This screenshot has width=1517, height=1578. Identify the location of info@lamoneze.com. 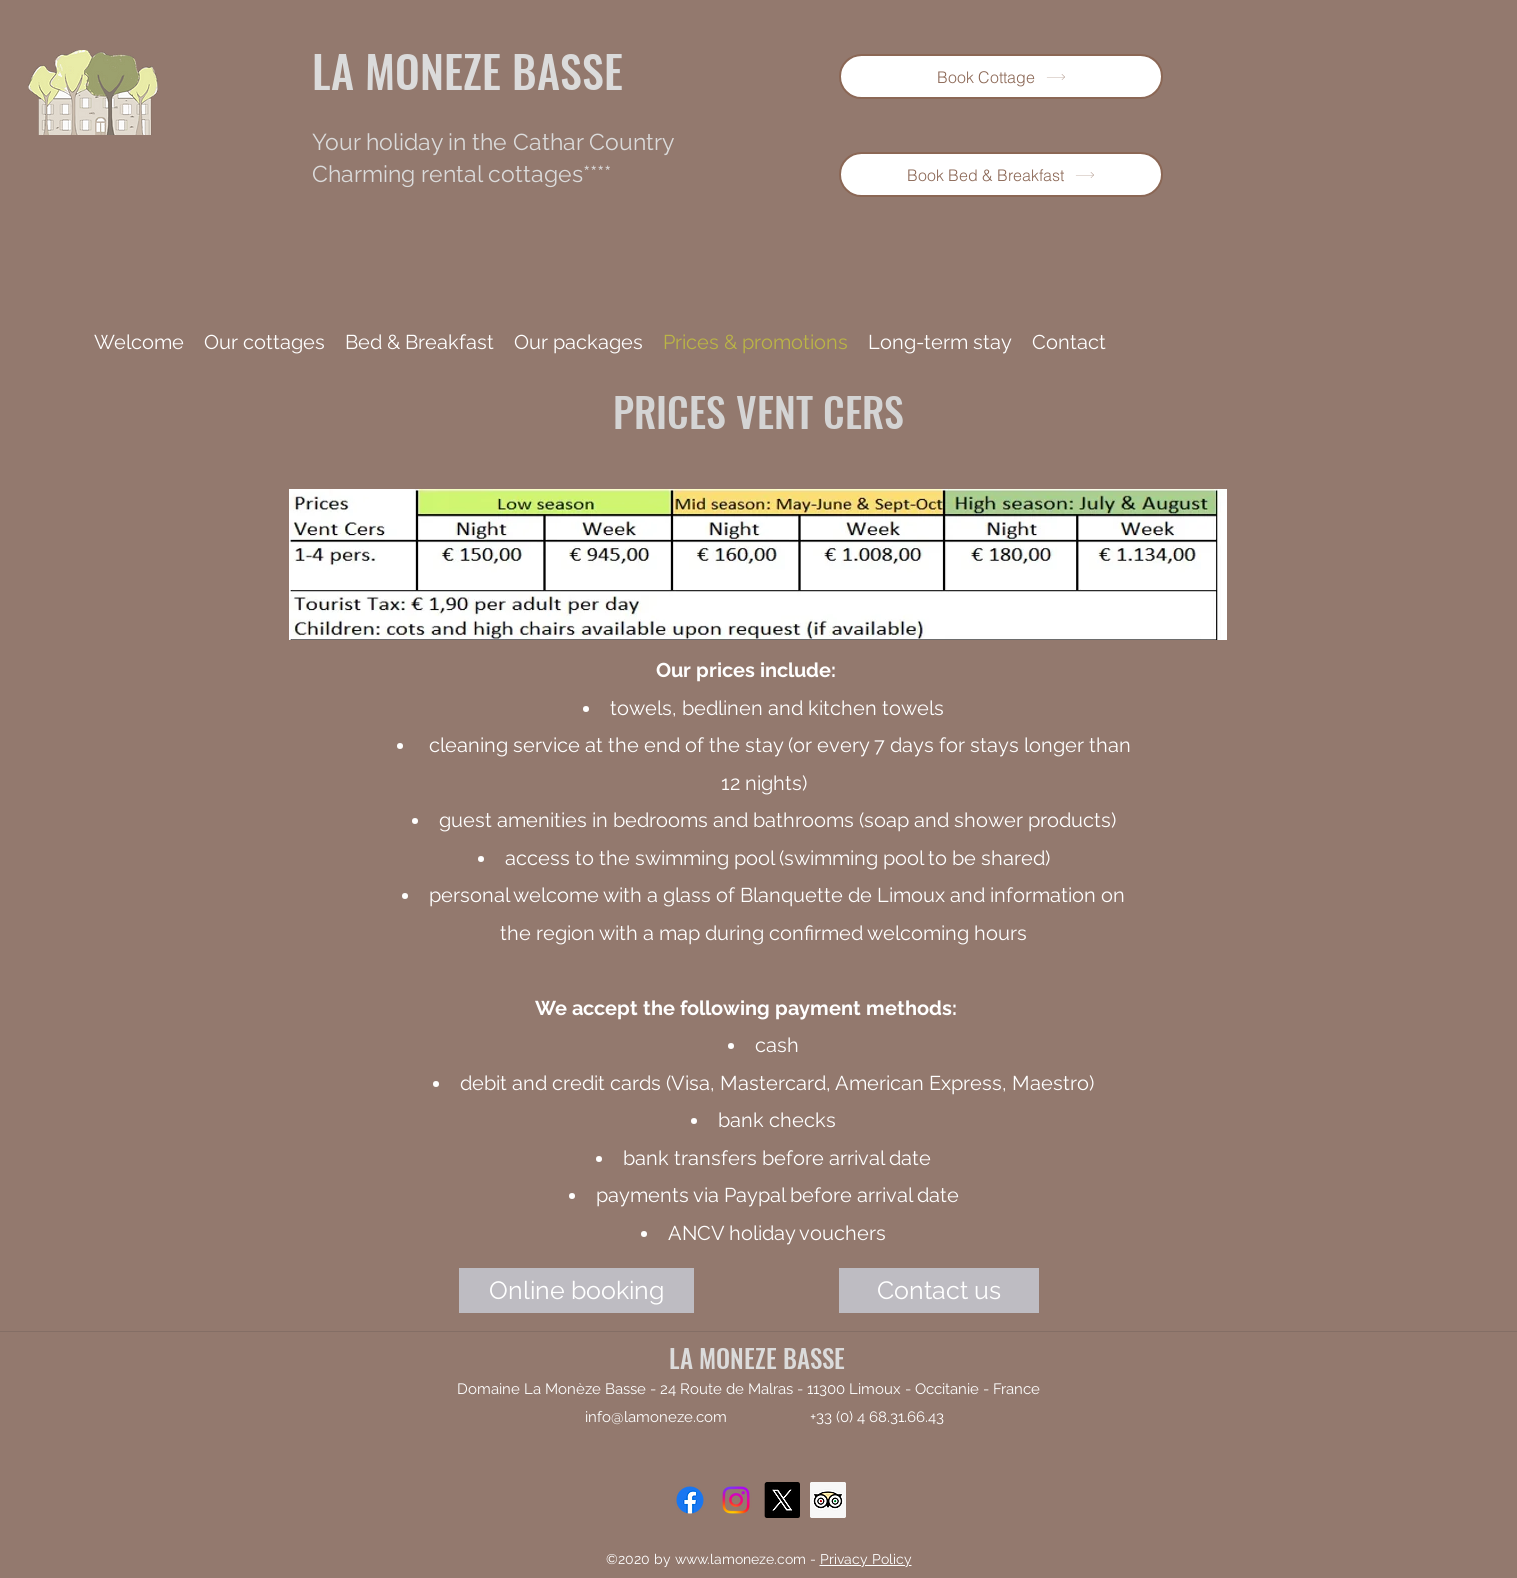
(656, 1417).